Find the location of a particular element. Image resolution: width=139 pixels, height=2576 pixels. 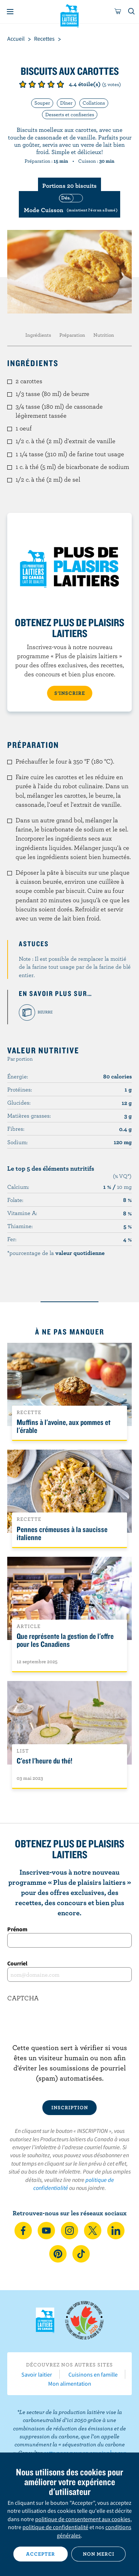

Dîner is located at coordinates (66, 103).